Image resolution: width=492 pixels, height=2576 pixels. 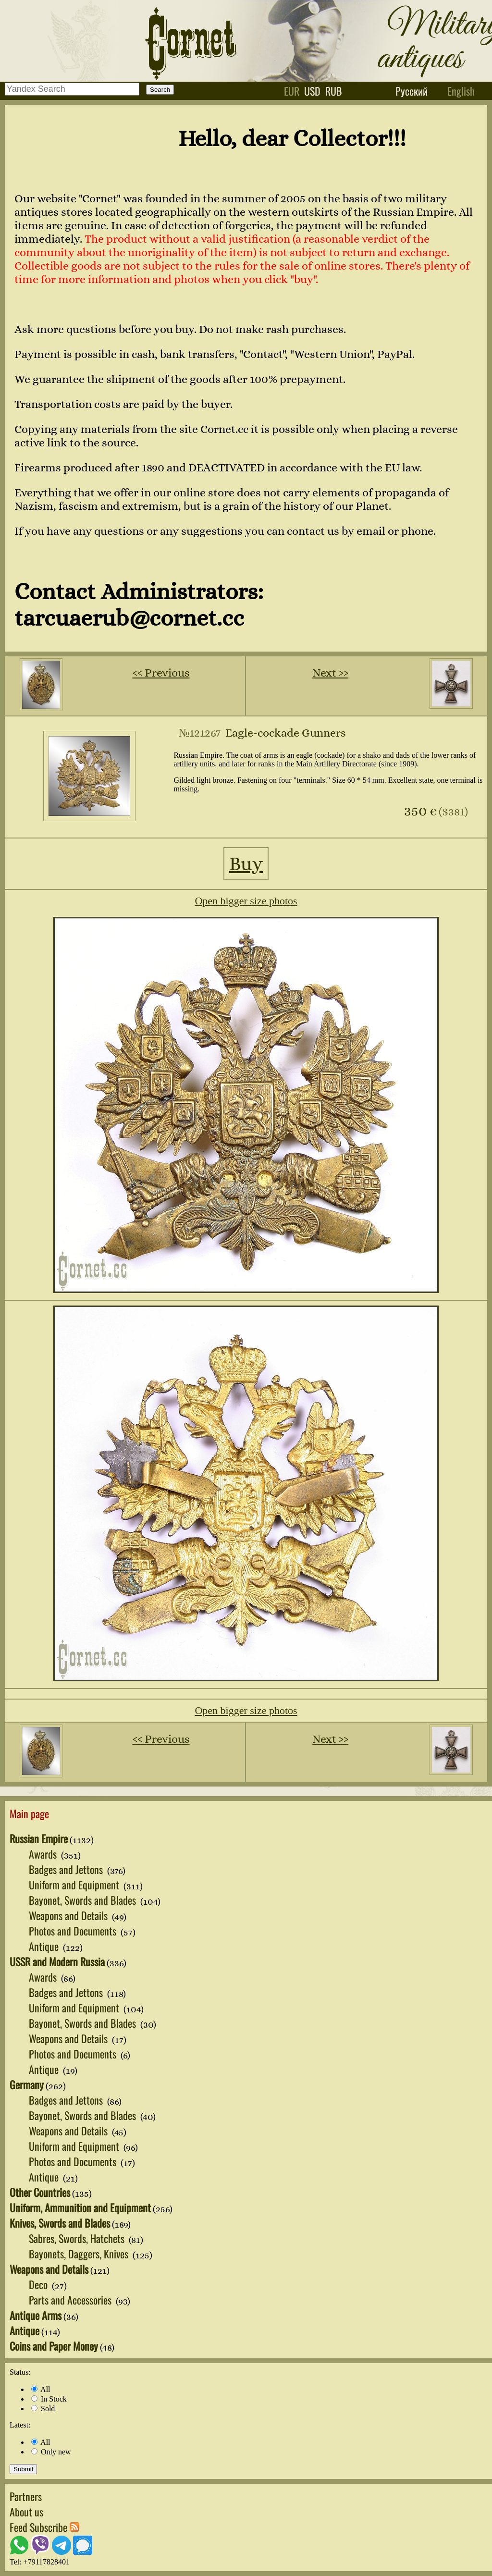 I want to click on All, so click(x=40, y=2389).